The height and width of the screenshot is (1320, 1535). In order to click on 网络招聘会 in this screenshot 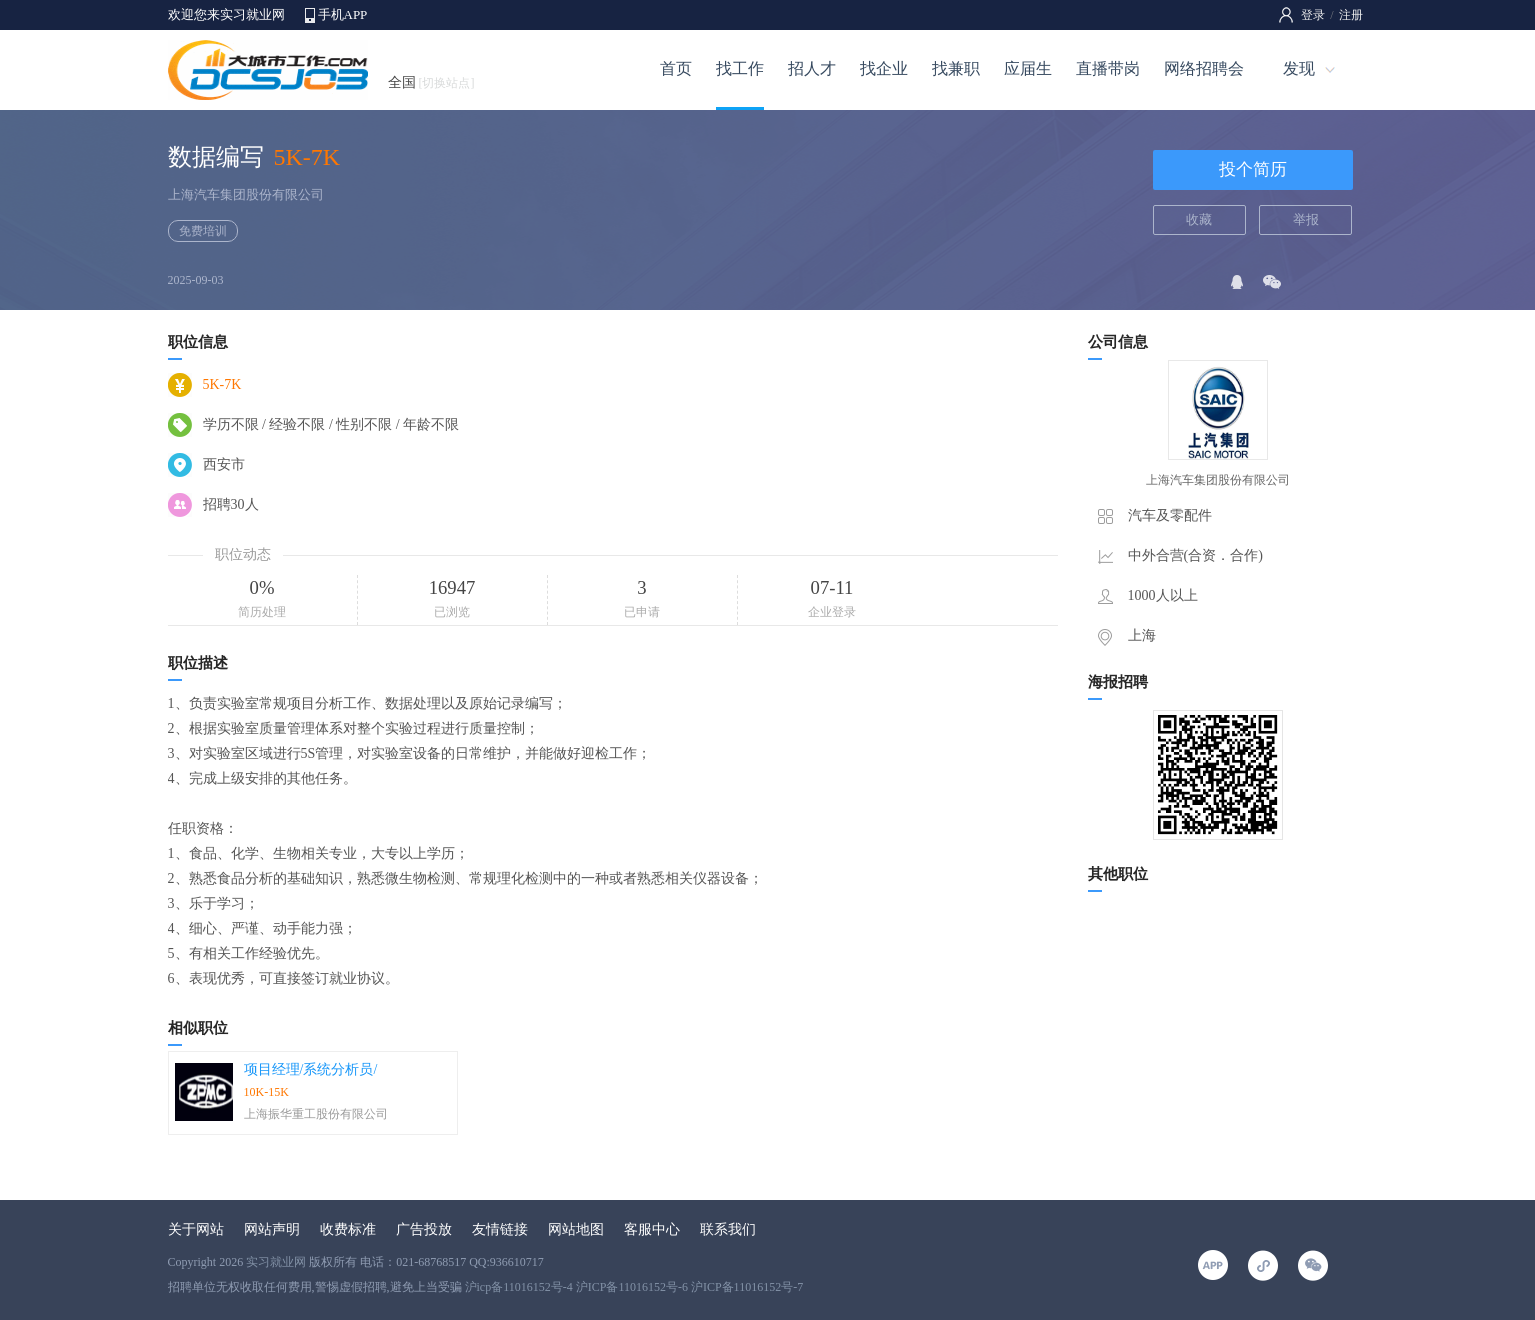, I will do `click(1204, 68)`.